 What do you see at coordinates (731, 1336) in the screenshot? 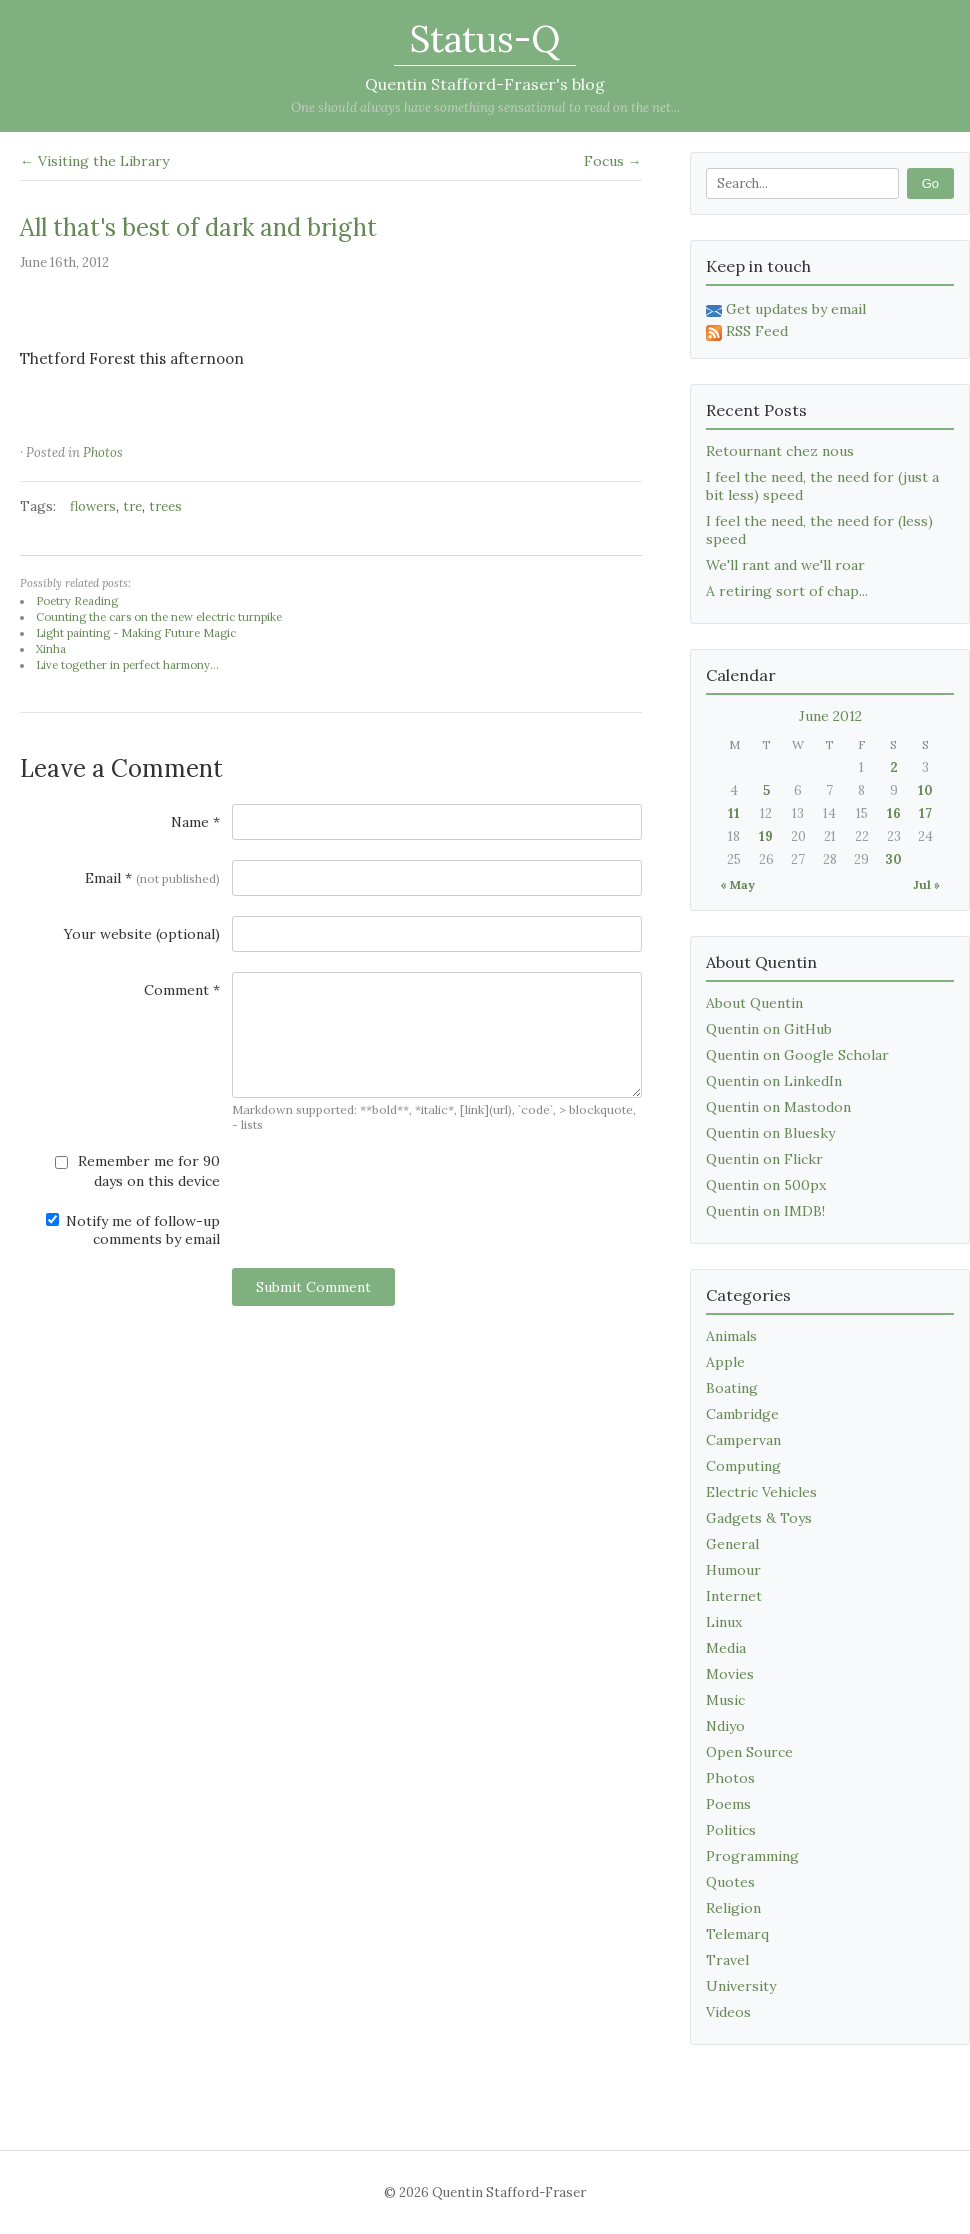
I see `Animals` at bounding box center [731, 1336].